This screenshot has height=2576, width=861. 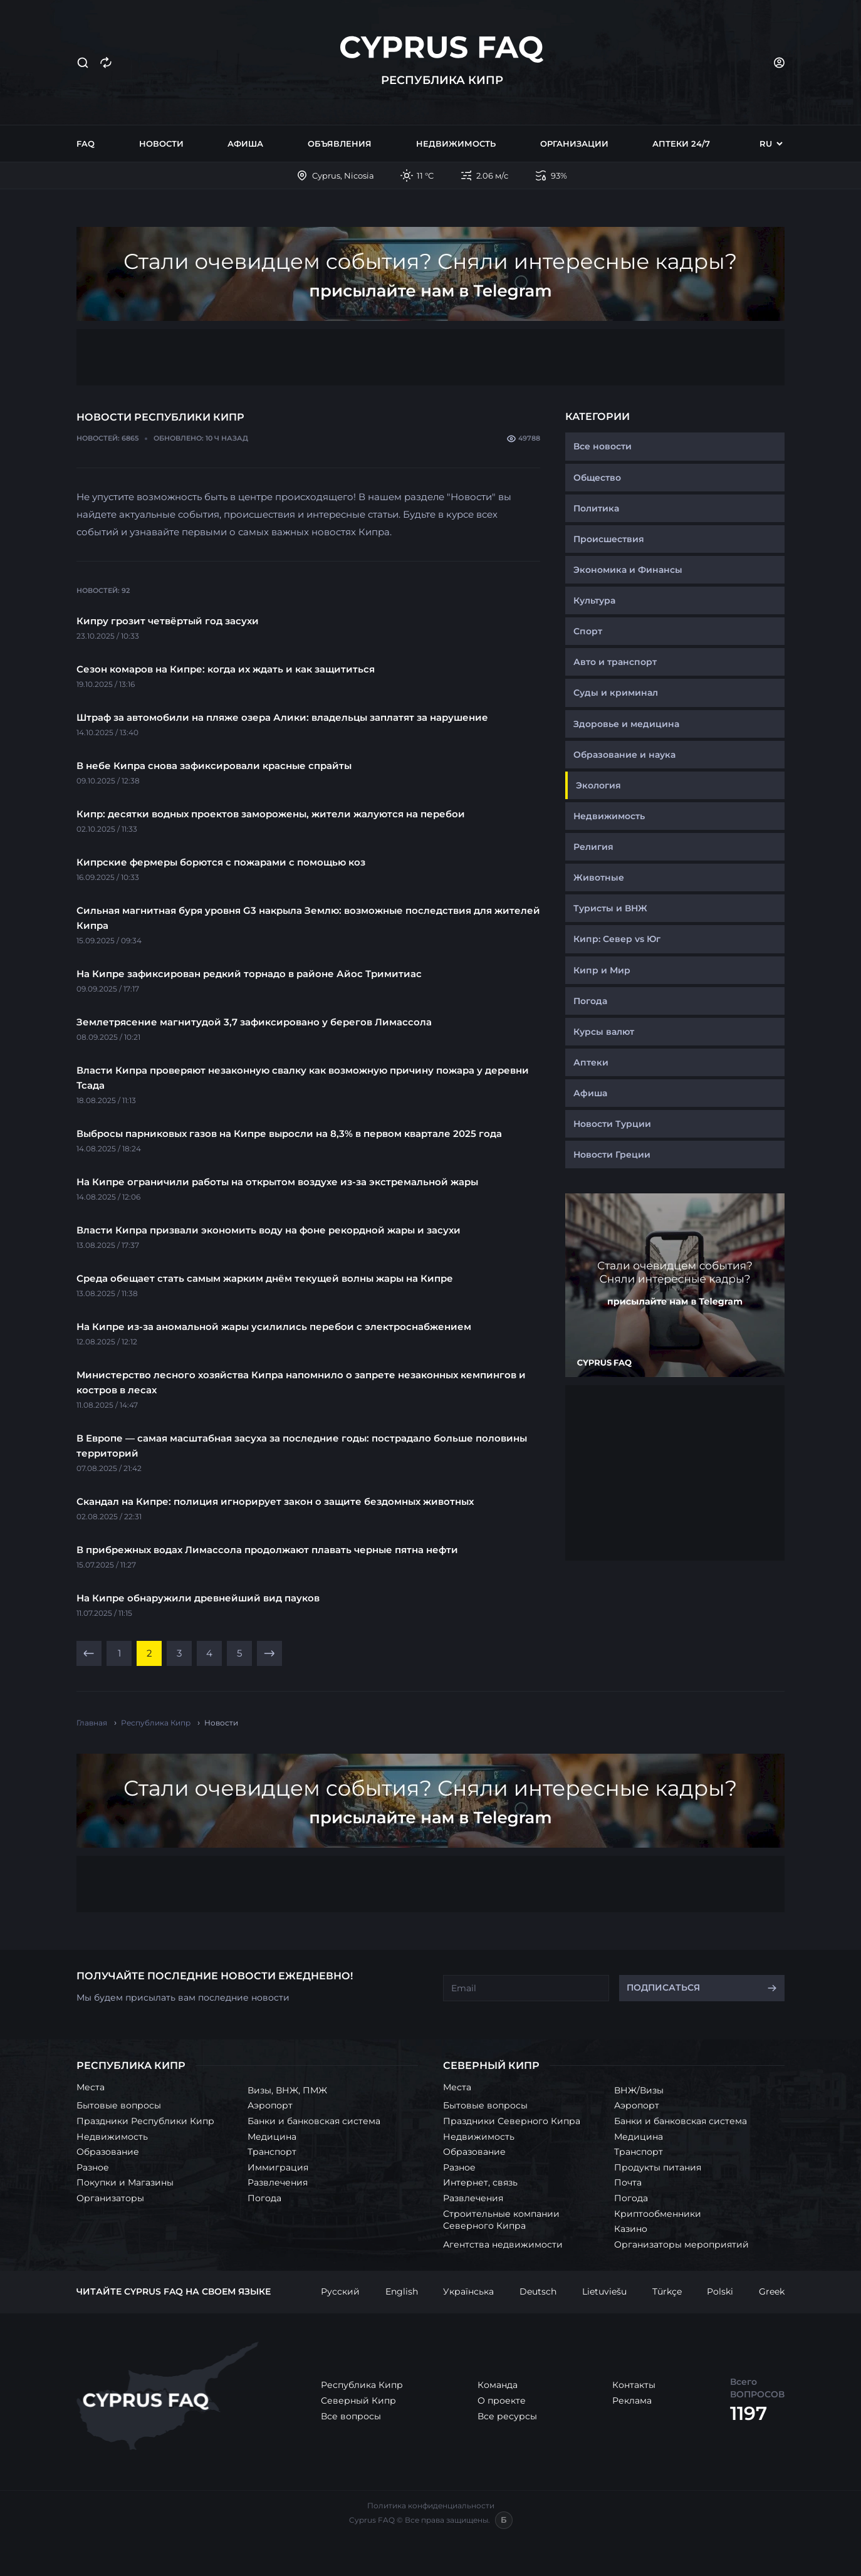 What do you see at coordinates (772, 2291) in the screenshot?
I see `Greek` at bounding box center [772, 2291].